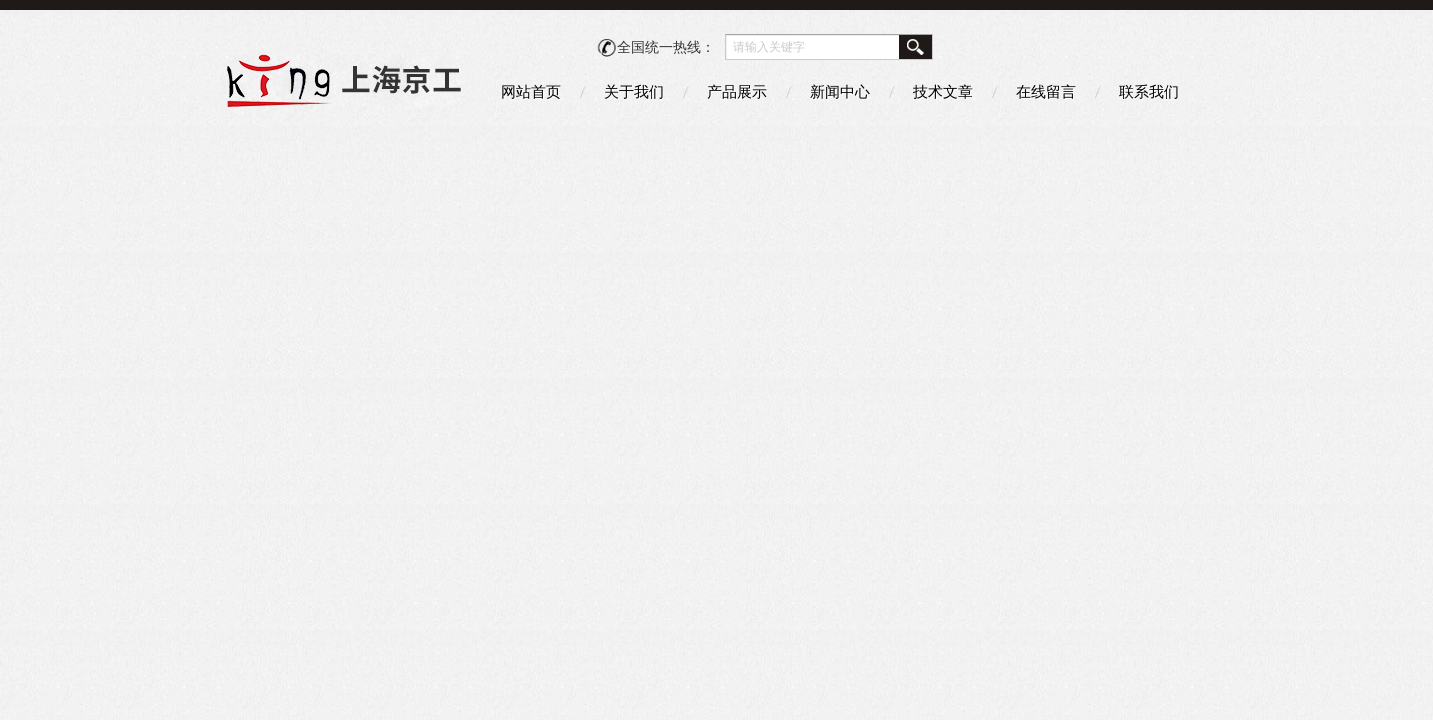  What do you see at coordinates (1149, 91) in the screenshot?
I see `联系我们` at bounding box center [1149, 91].